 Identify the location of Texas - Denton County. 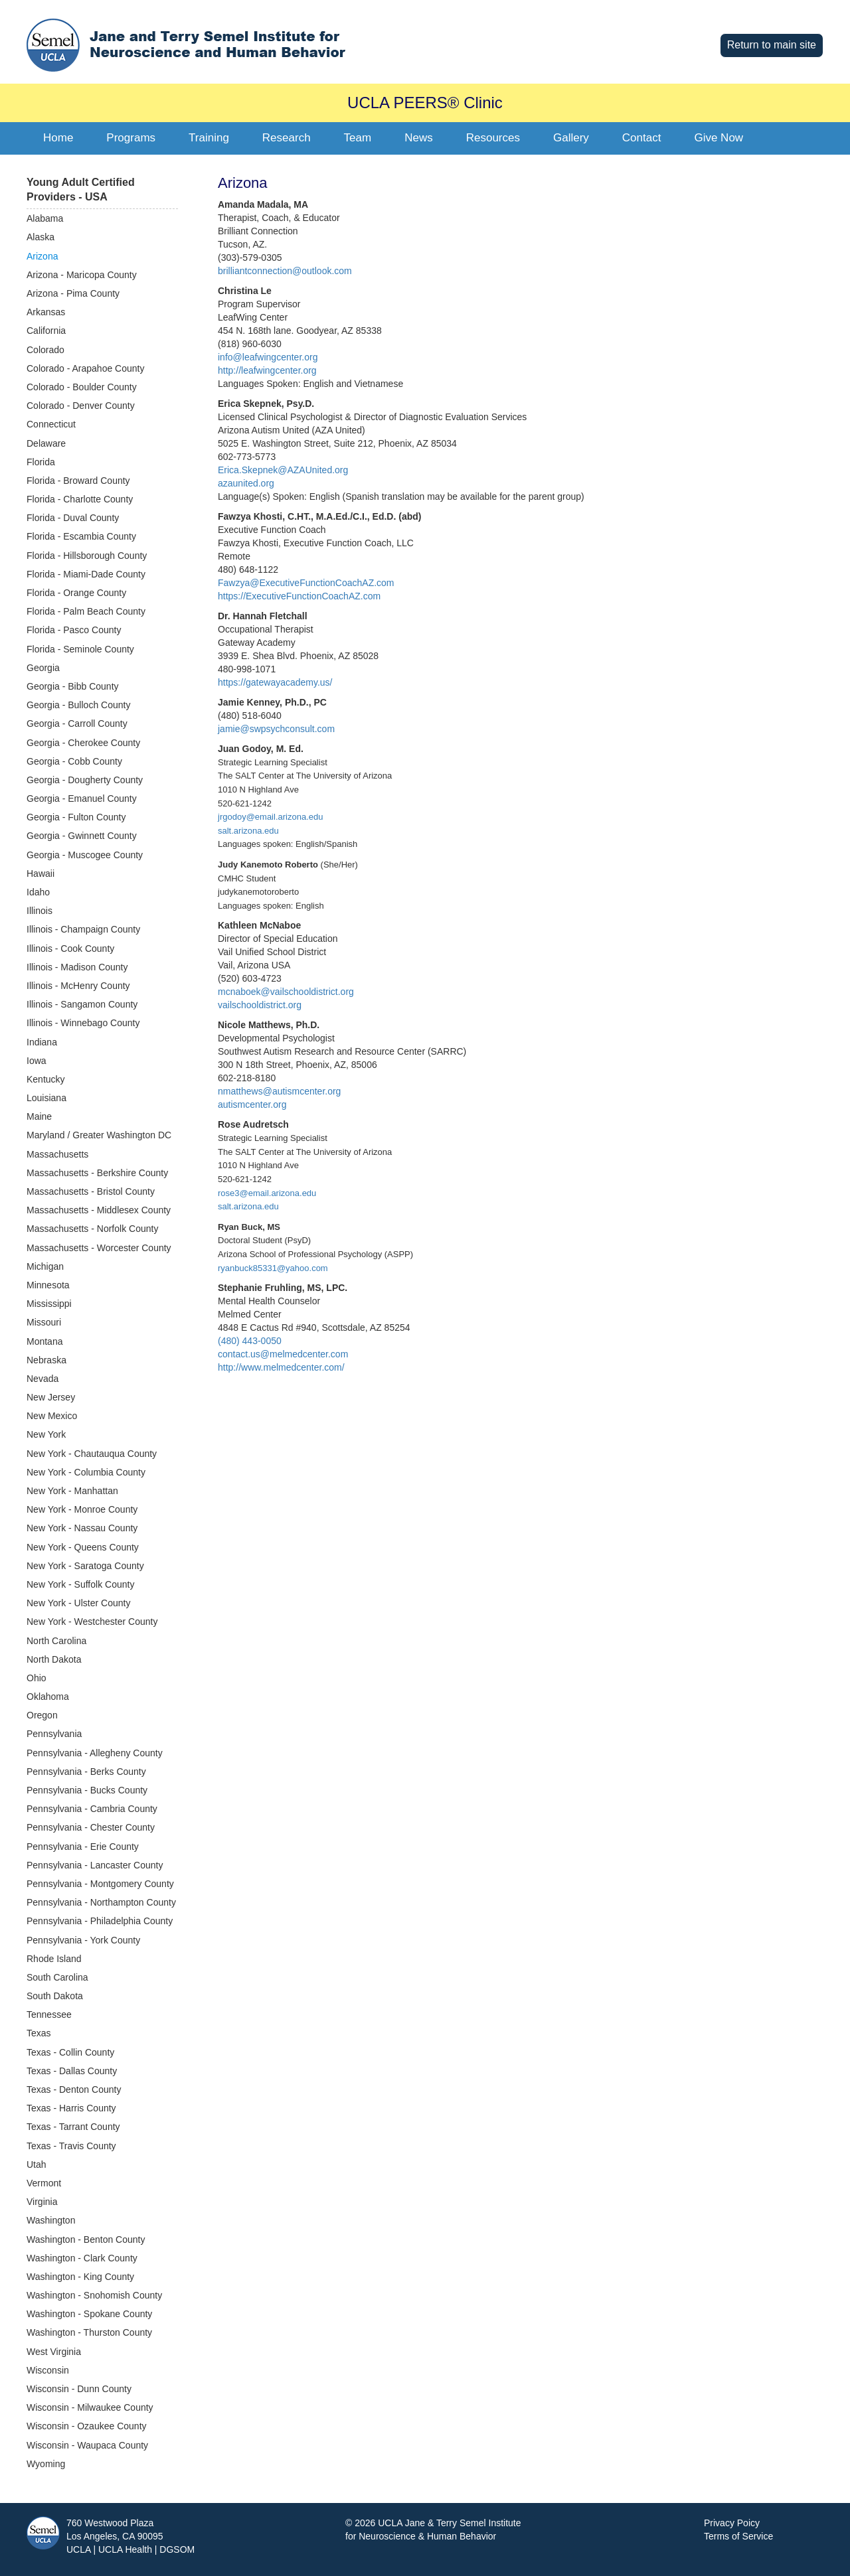
(74, 2089).